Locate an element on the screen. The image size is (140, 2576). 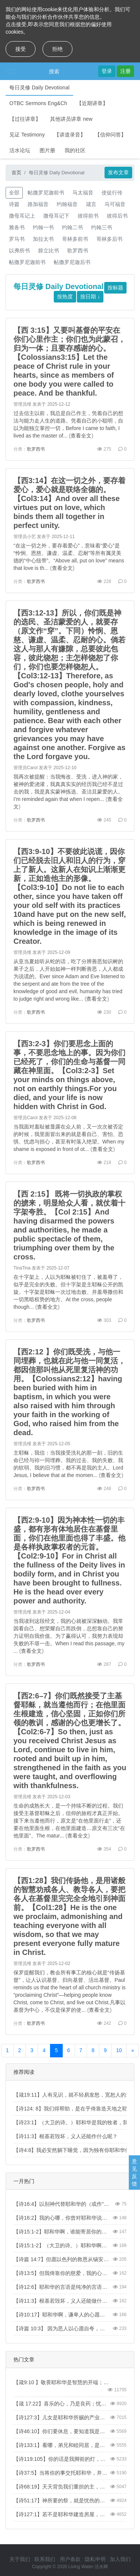
在十字架上，人以为耶稣被钉住了，被羞辱了，似乎是完全的失败。但十字架是主耶稣公开的凯旋。十字架是耶稣一次过地击败、并羞辱撒但和一切黑暗权势的地方。At the cross, people though... is located at coordinates (68, 1292).